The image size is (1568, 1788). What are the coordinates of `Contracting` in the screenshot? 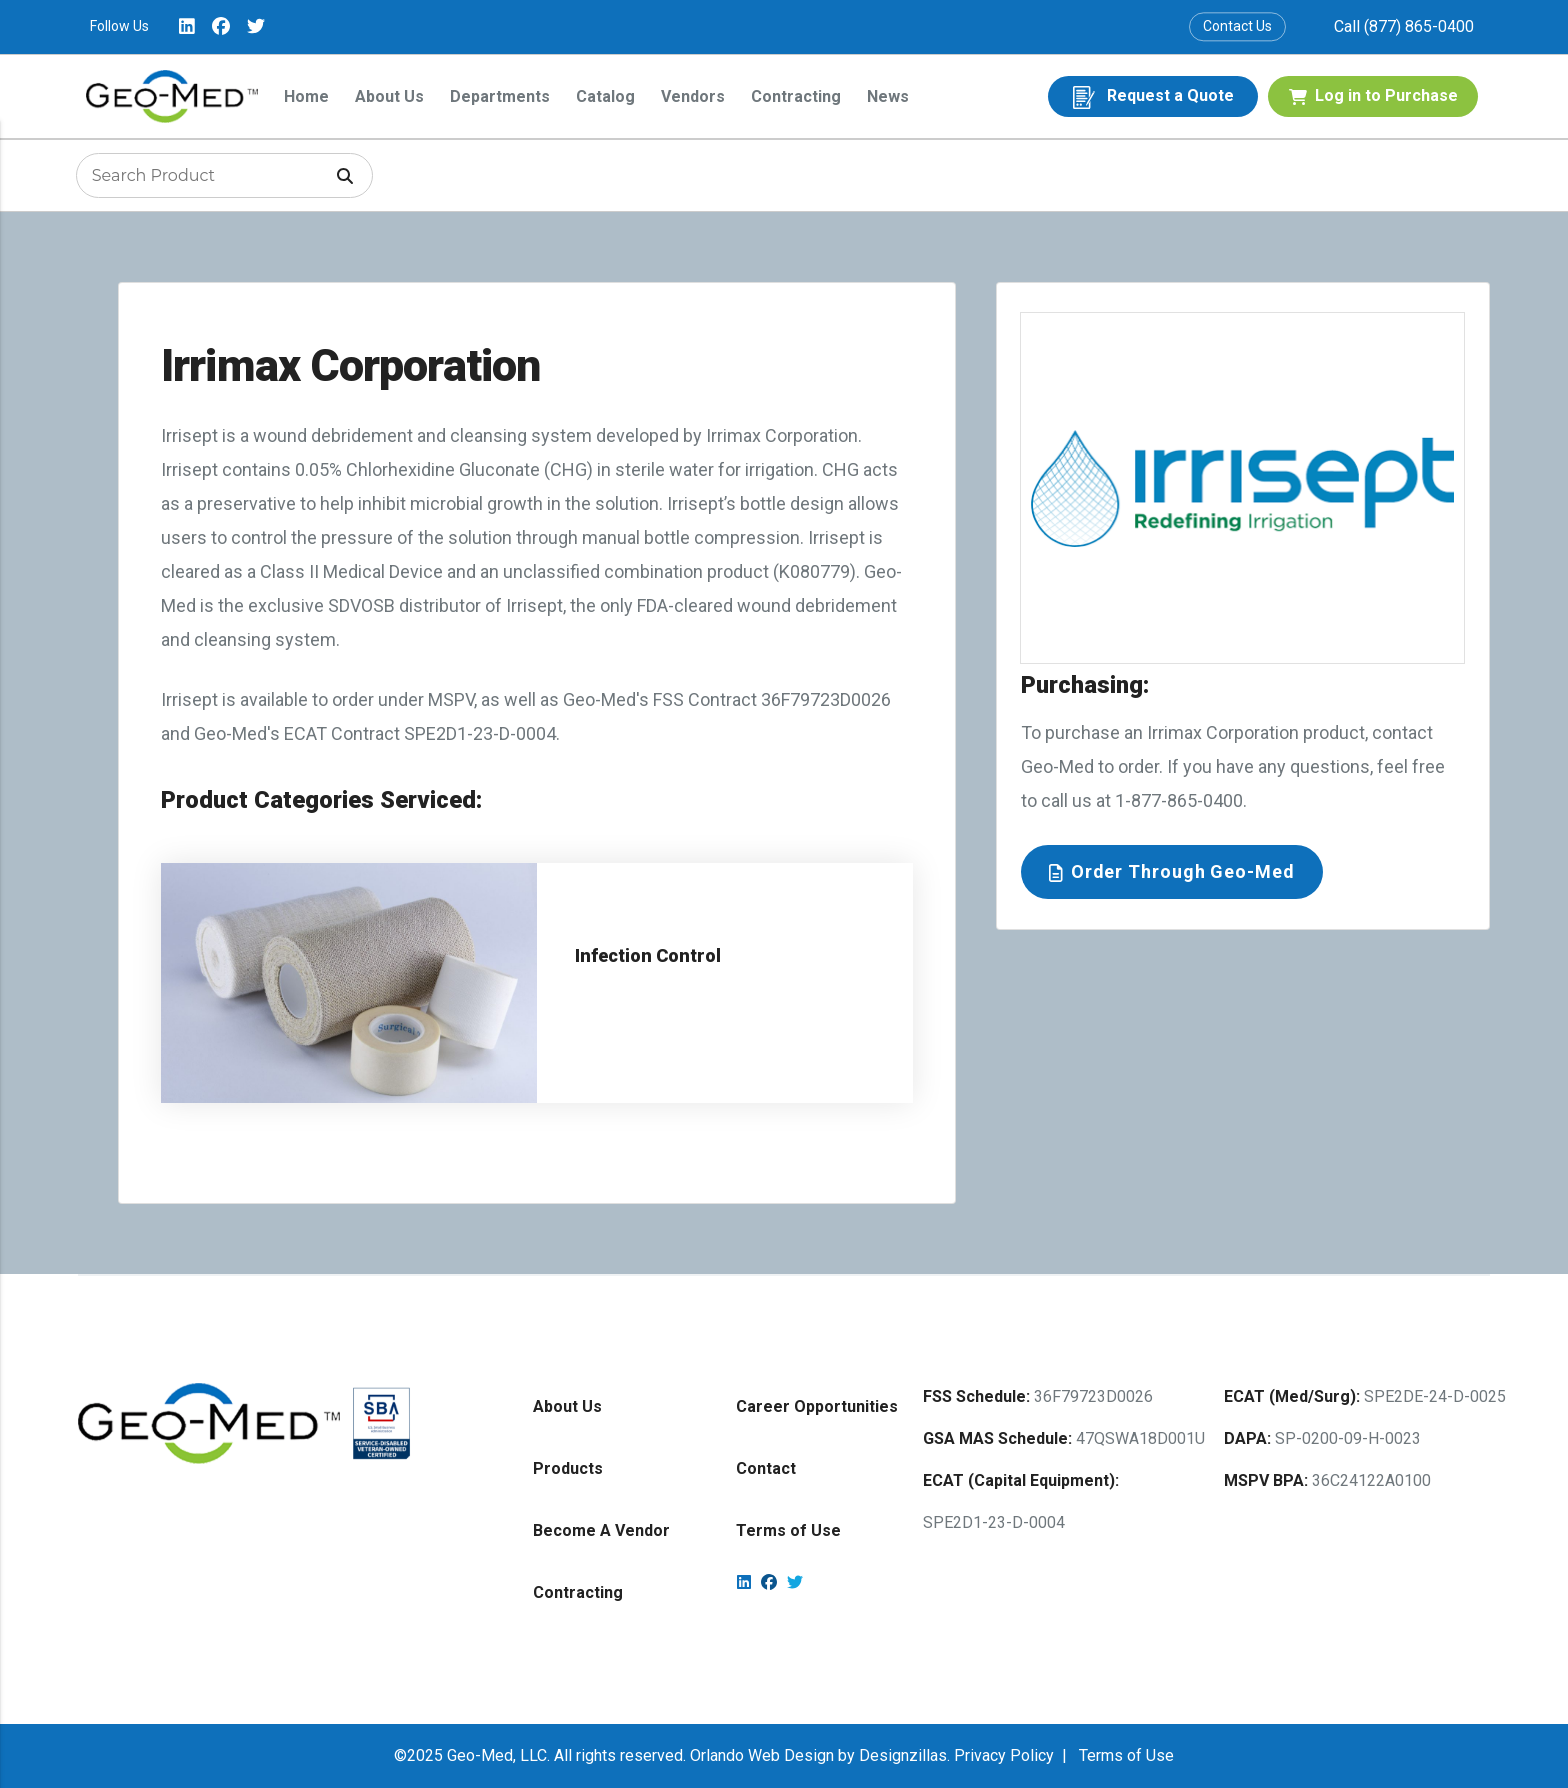 It's located at (796, 96).